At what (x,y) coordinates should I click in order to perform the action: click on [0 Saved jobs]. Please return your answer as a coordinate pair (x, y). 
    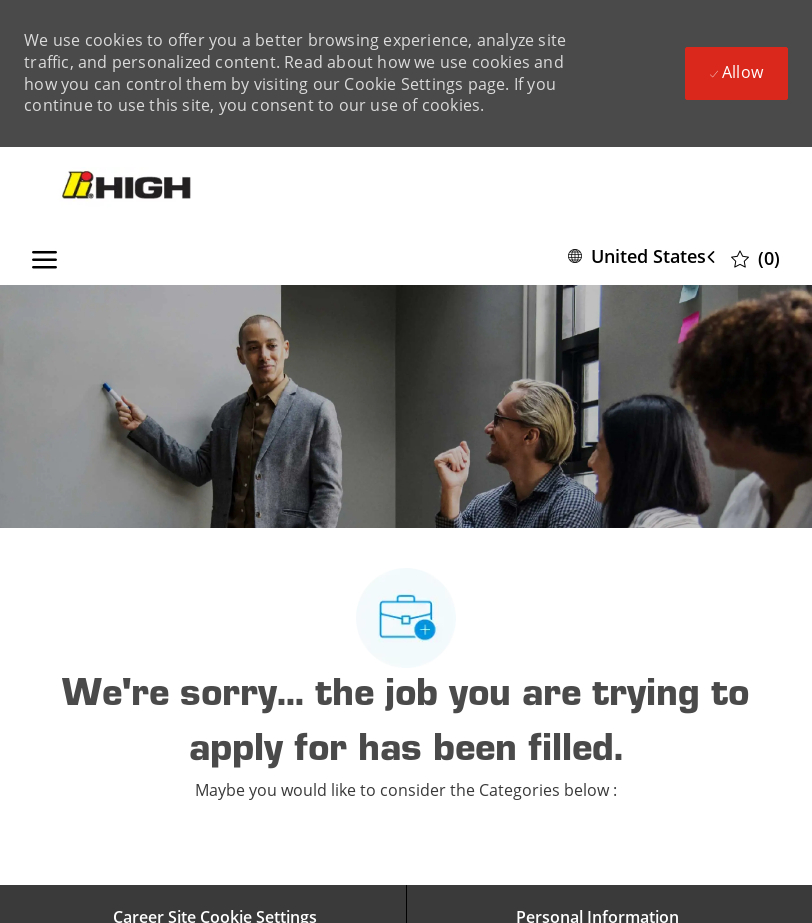
    Looking at the image, I should click on (755, 257).